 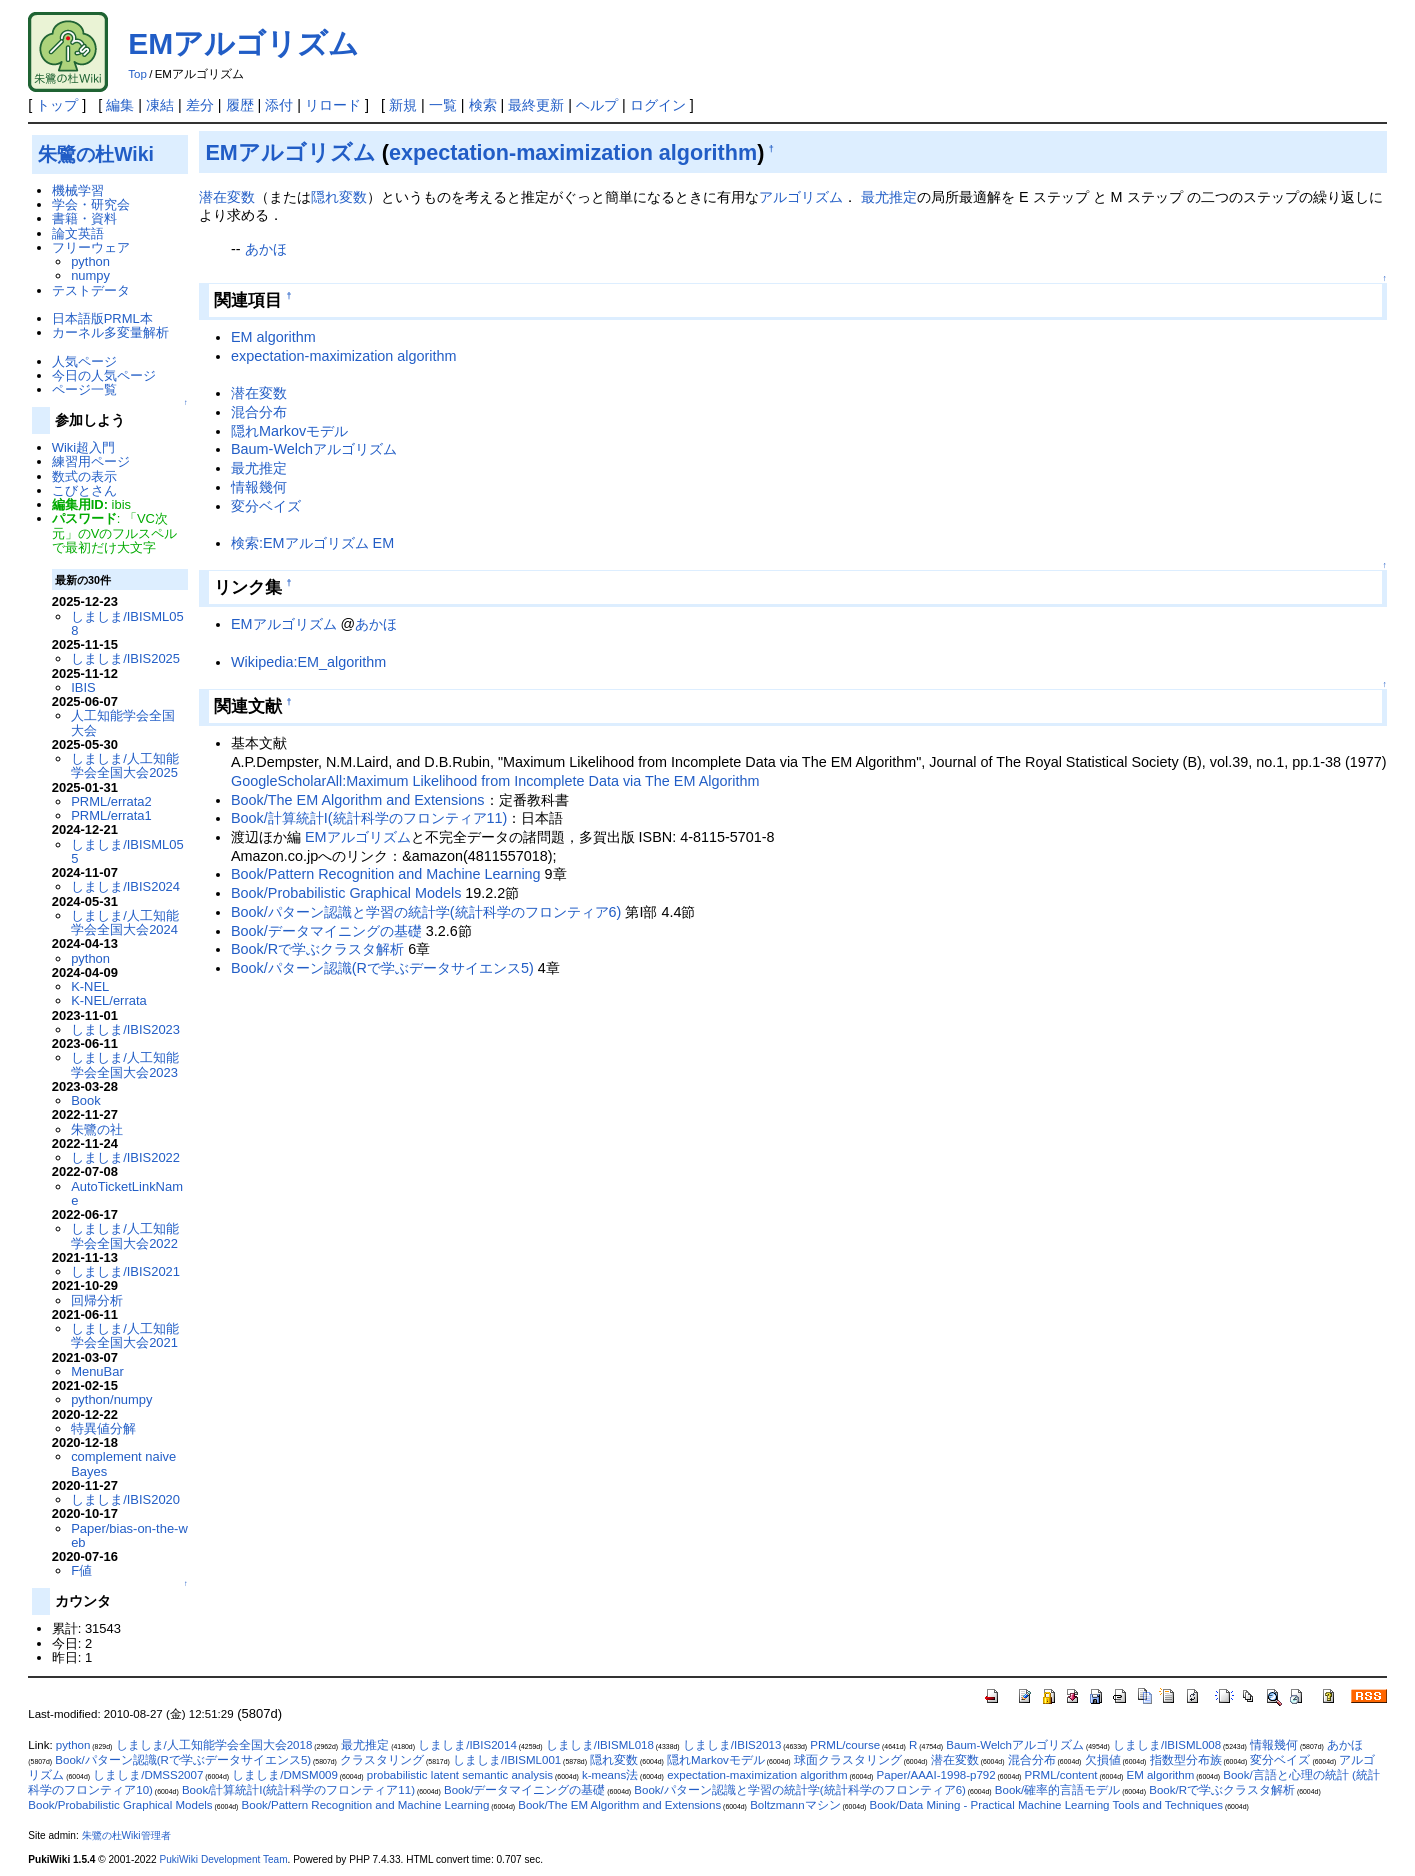 I want to click on Book/Rで学ぶクラスタ解析, so click(x=317, y=949).